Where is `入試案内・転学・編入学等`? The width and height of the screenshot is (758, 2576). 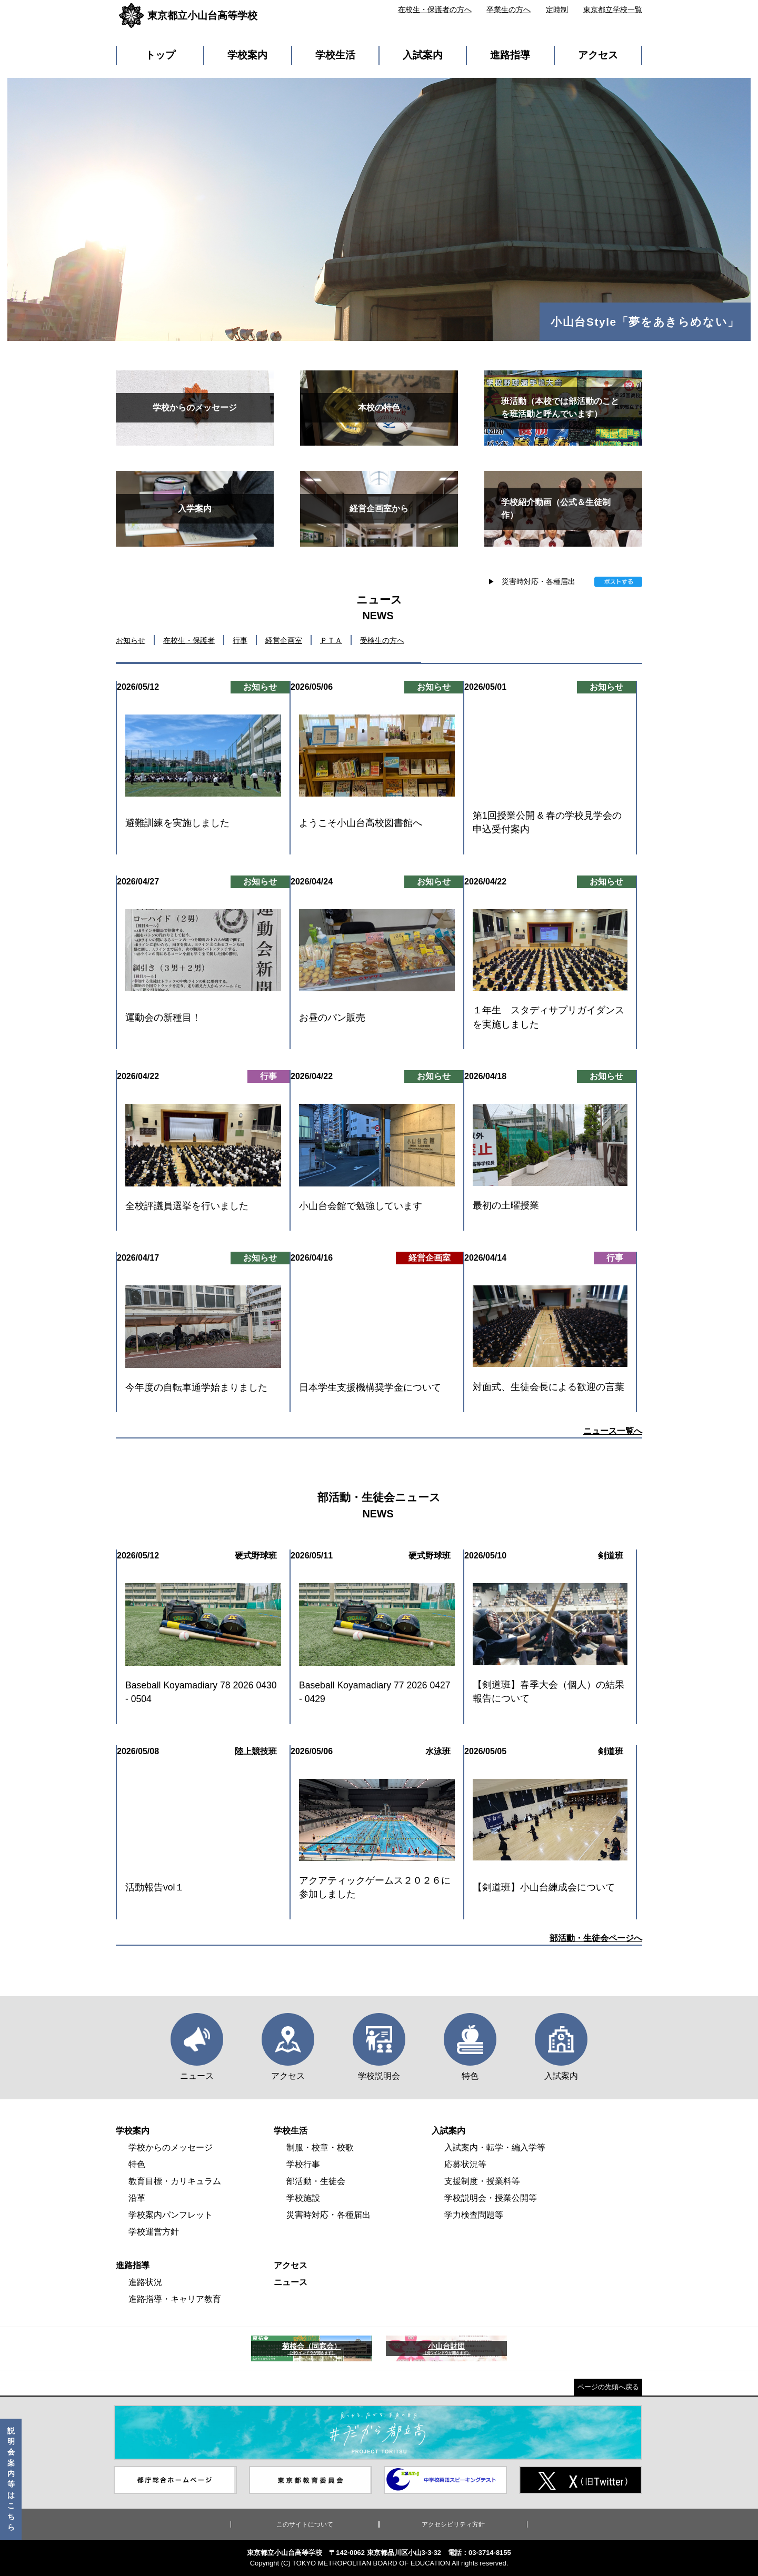
入試案内・転学・編入学等 is located at coordinates (494, 2147).